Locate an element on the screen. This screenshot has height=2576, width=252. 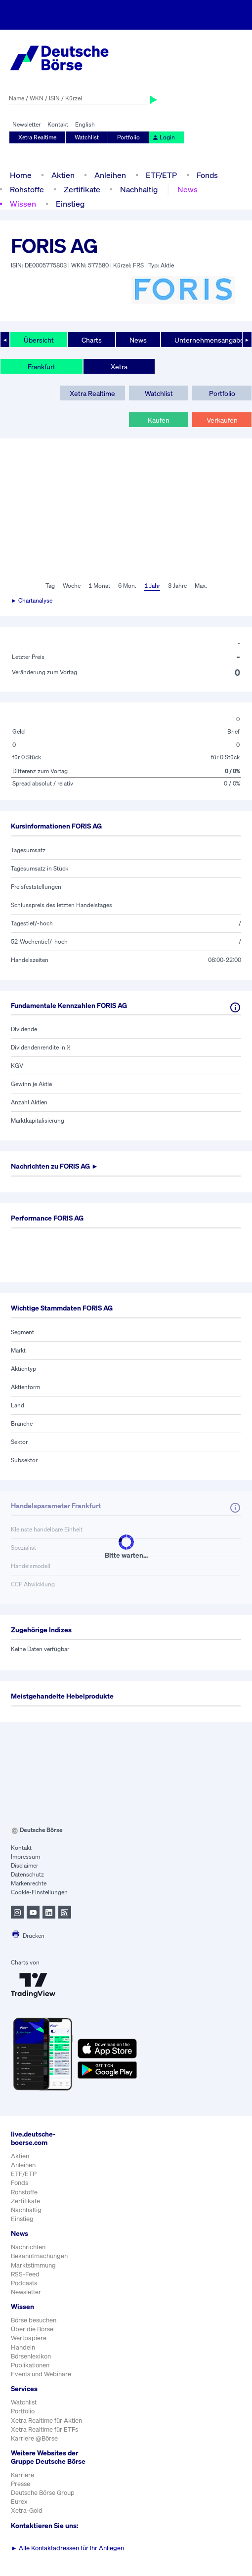
Eurex is located at coordinates (19, 2501).